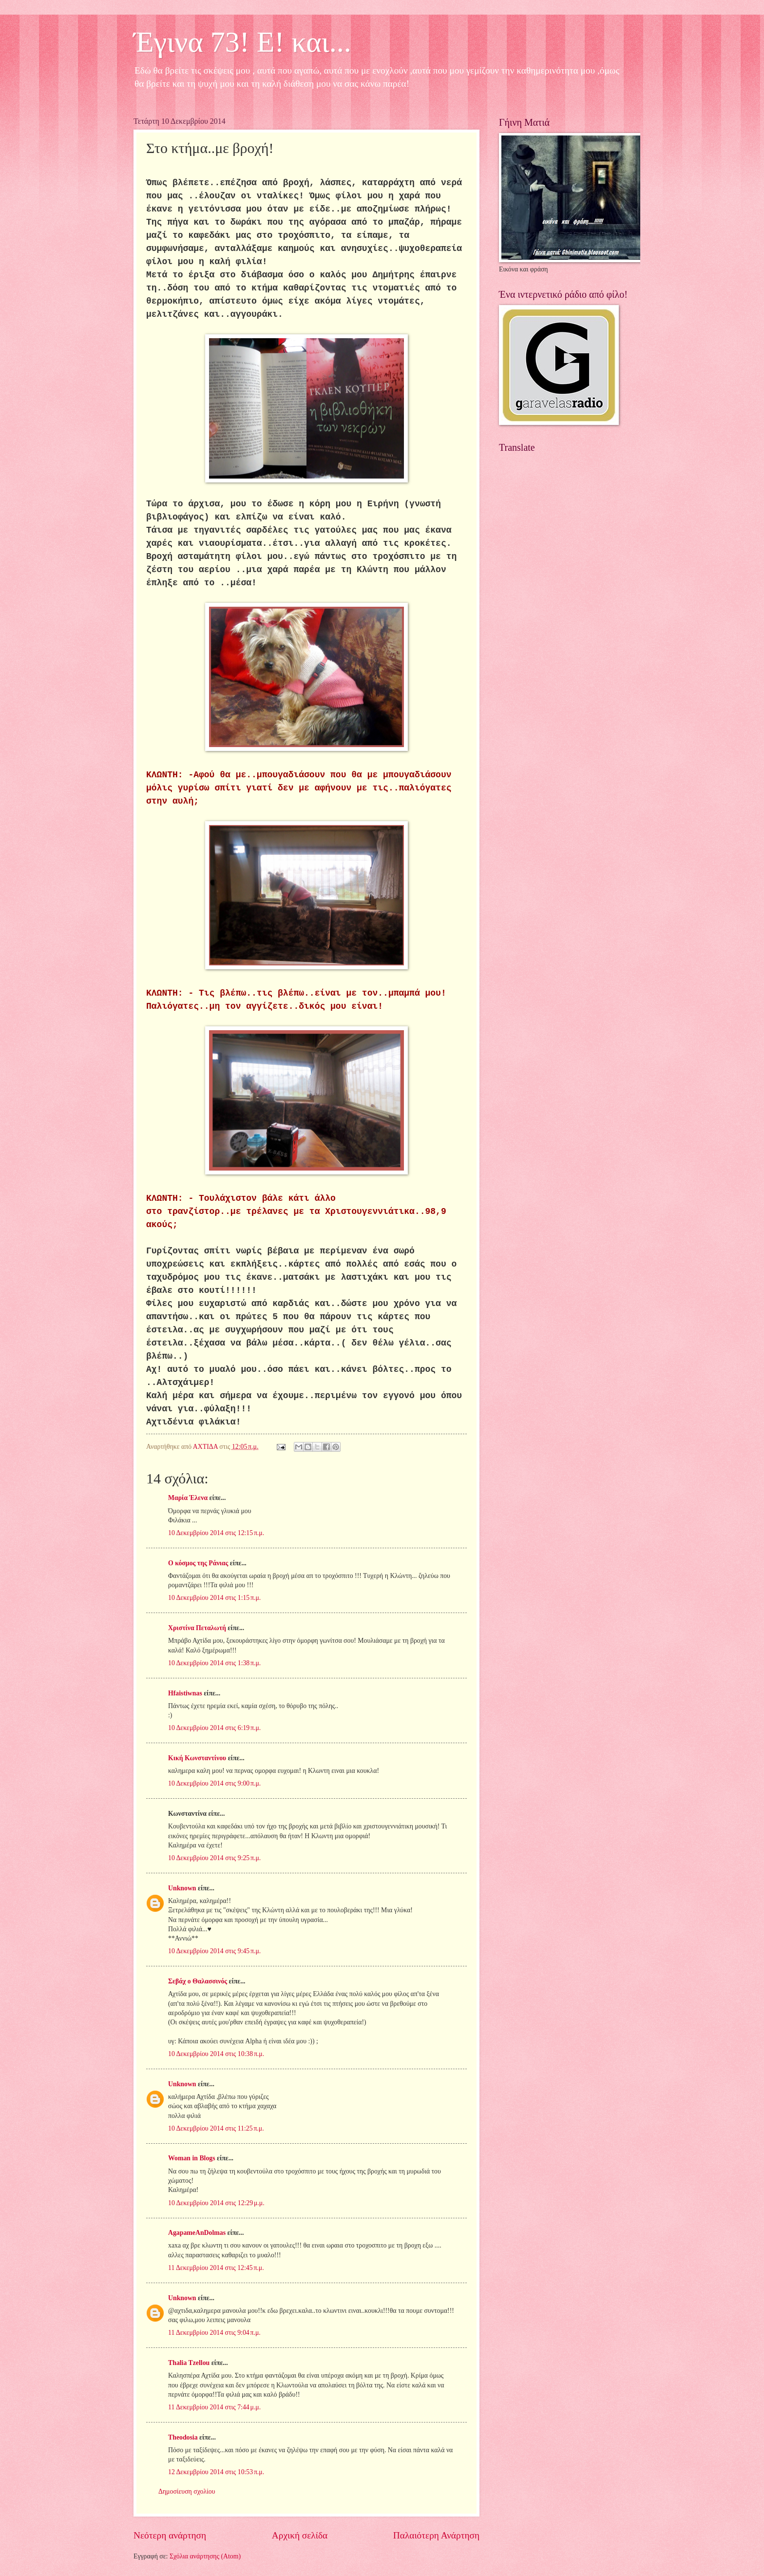 This screenshot has height=2576, width=764. What do you see at coordinates (188, 1497) in the screenshot?
I see `Μαρία Έλενα` at bounding box center [188, 1497].